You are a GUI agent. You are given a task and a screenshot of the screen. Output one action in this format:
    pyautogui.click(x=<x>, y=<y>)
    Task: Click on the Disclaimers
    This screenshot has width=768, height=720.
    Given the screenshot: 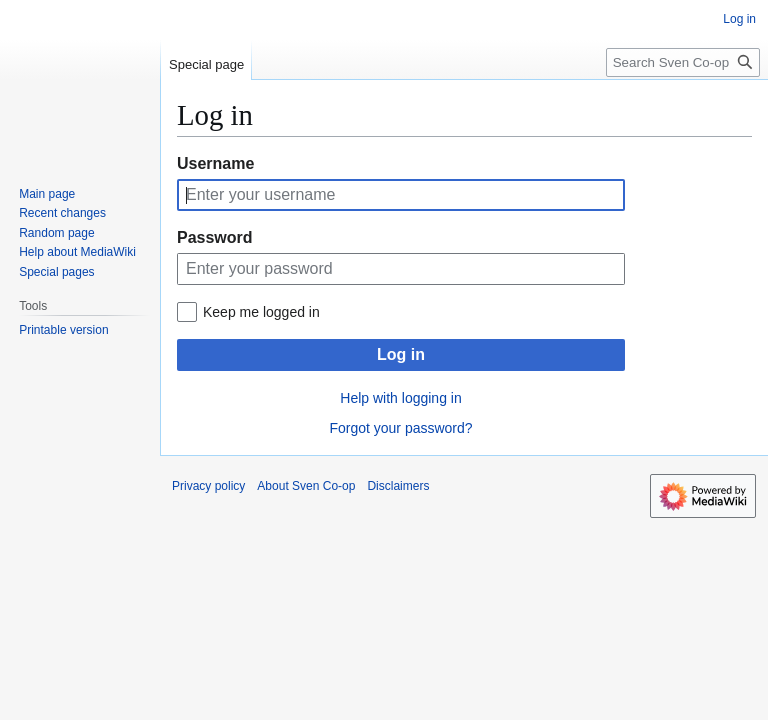 What is the action you would take?
    pyautogui.click(x=398, y=486)
    